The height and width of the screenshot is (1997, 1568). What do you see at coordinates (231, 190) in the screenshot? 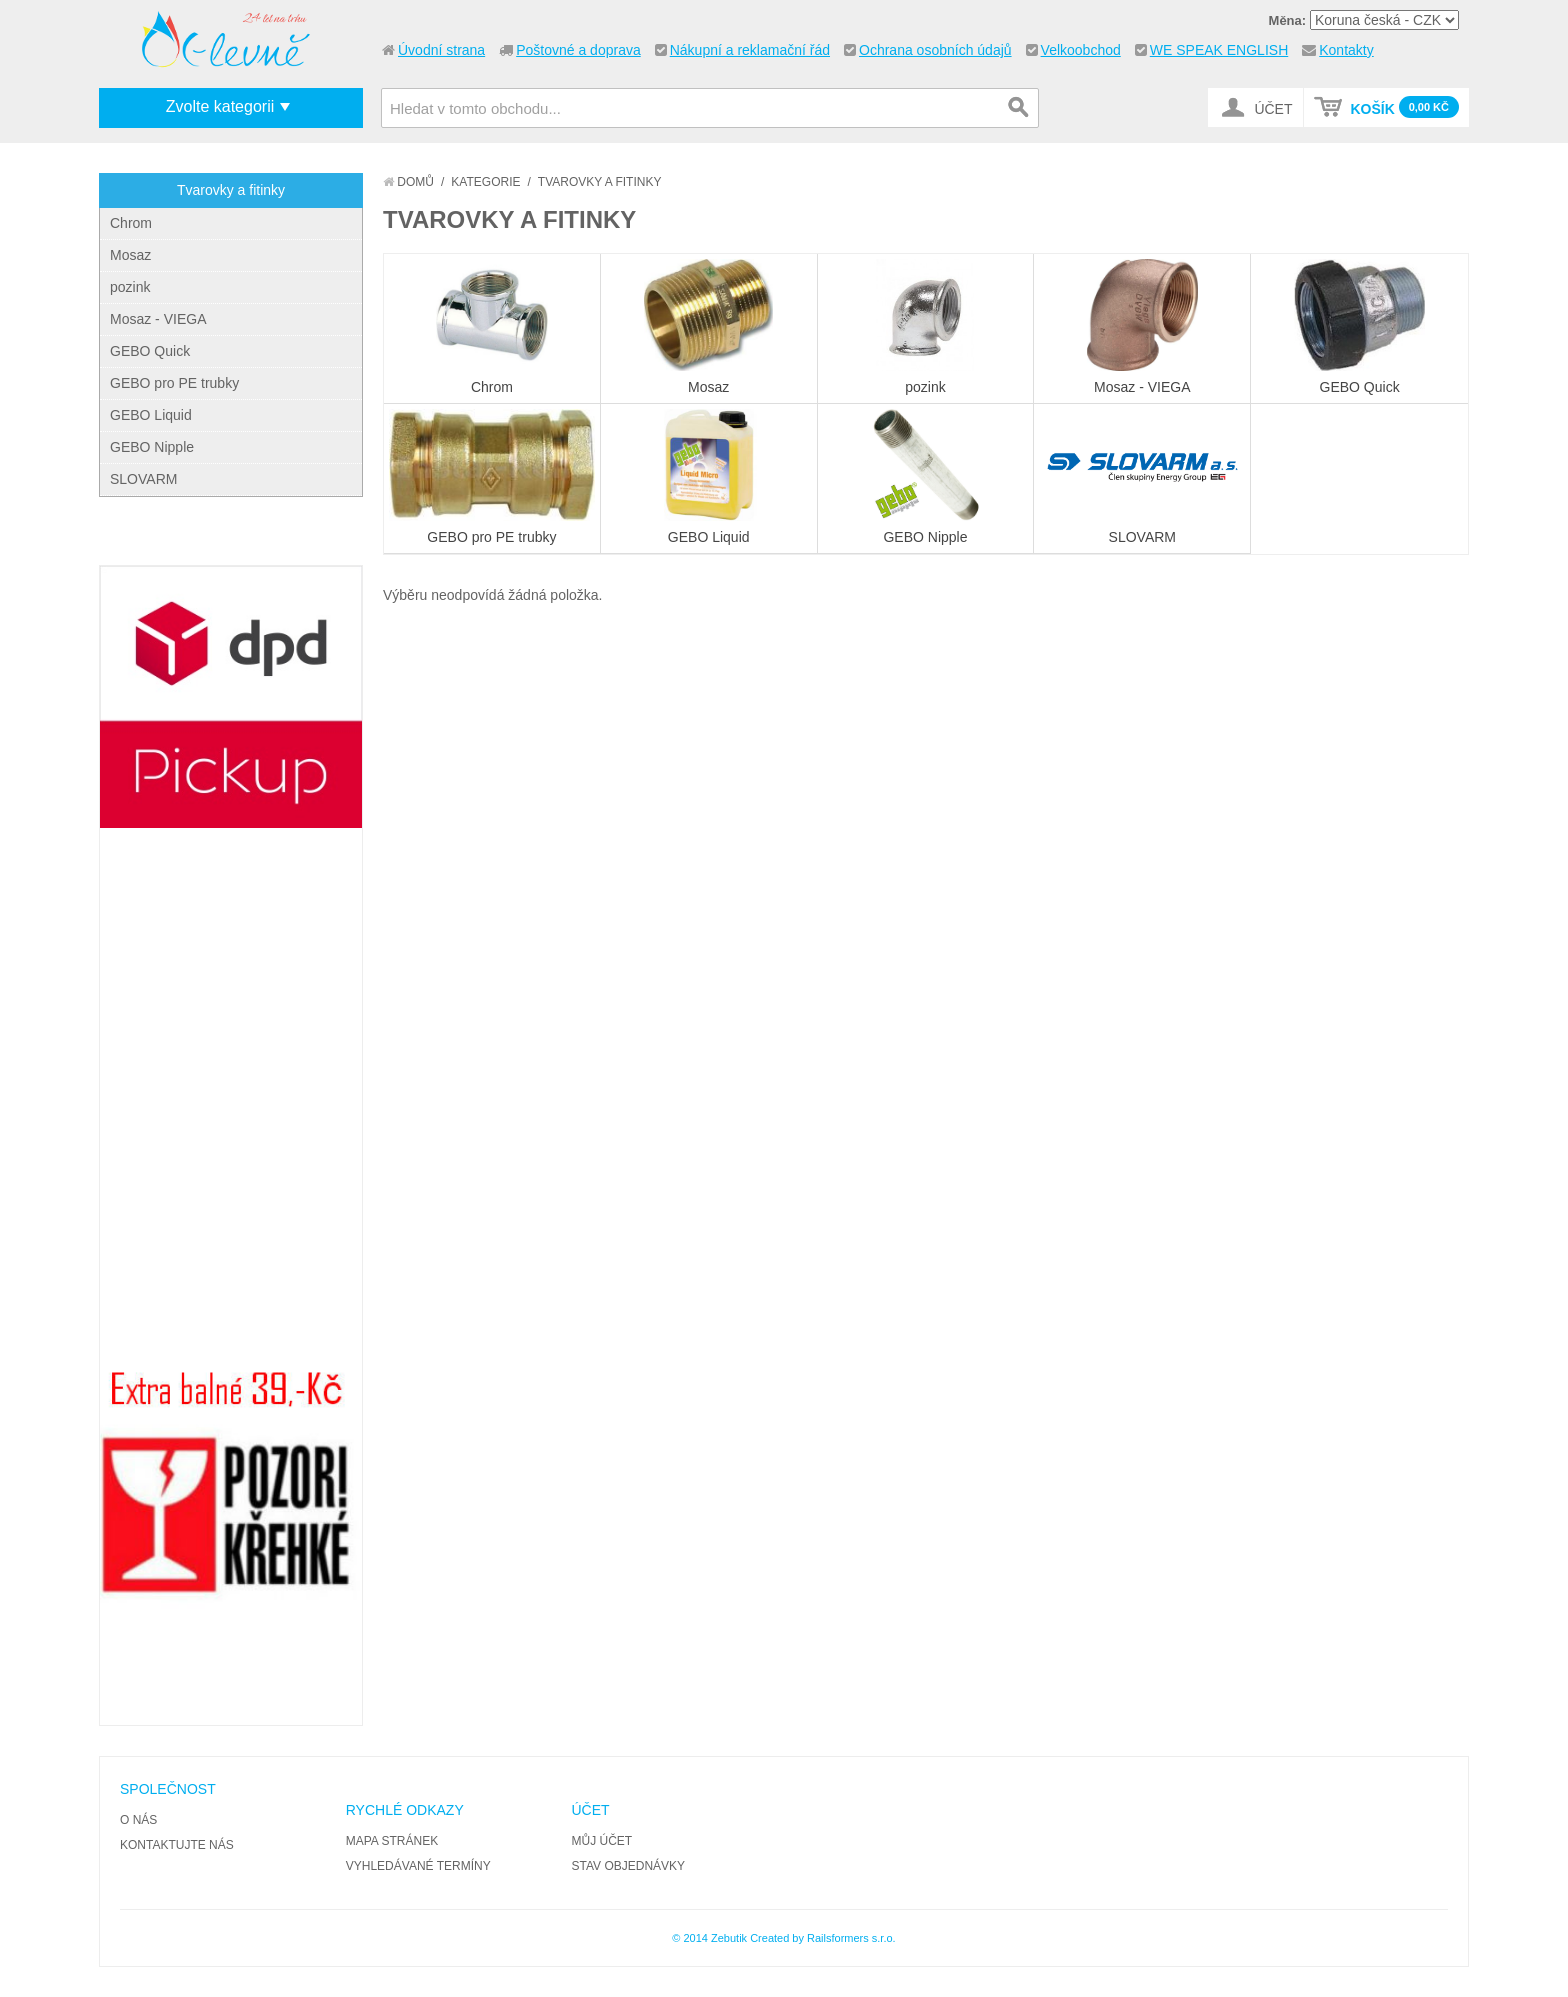
I see `Tvarovky a fitinky` at bounding box center [231, 190].